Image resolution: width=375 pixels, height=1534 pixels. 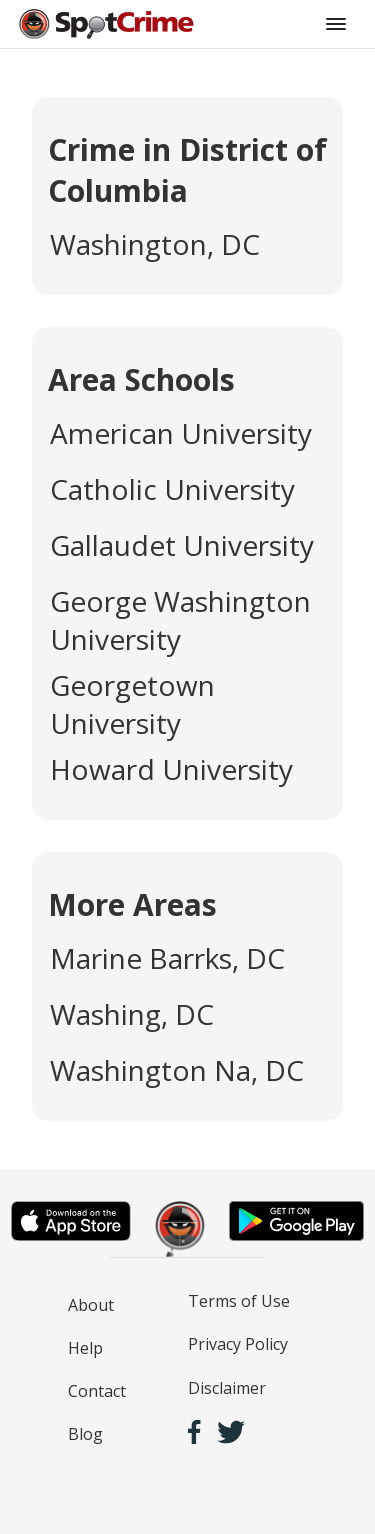 What do you see at coordinates (167, 958) in the screenshot?
I see `Marine Barrks, DC` at bounding box center [167, 958].